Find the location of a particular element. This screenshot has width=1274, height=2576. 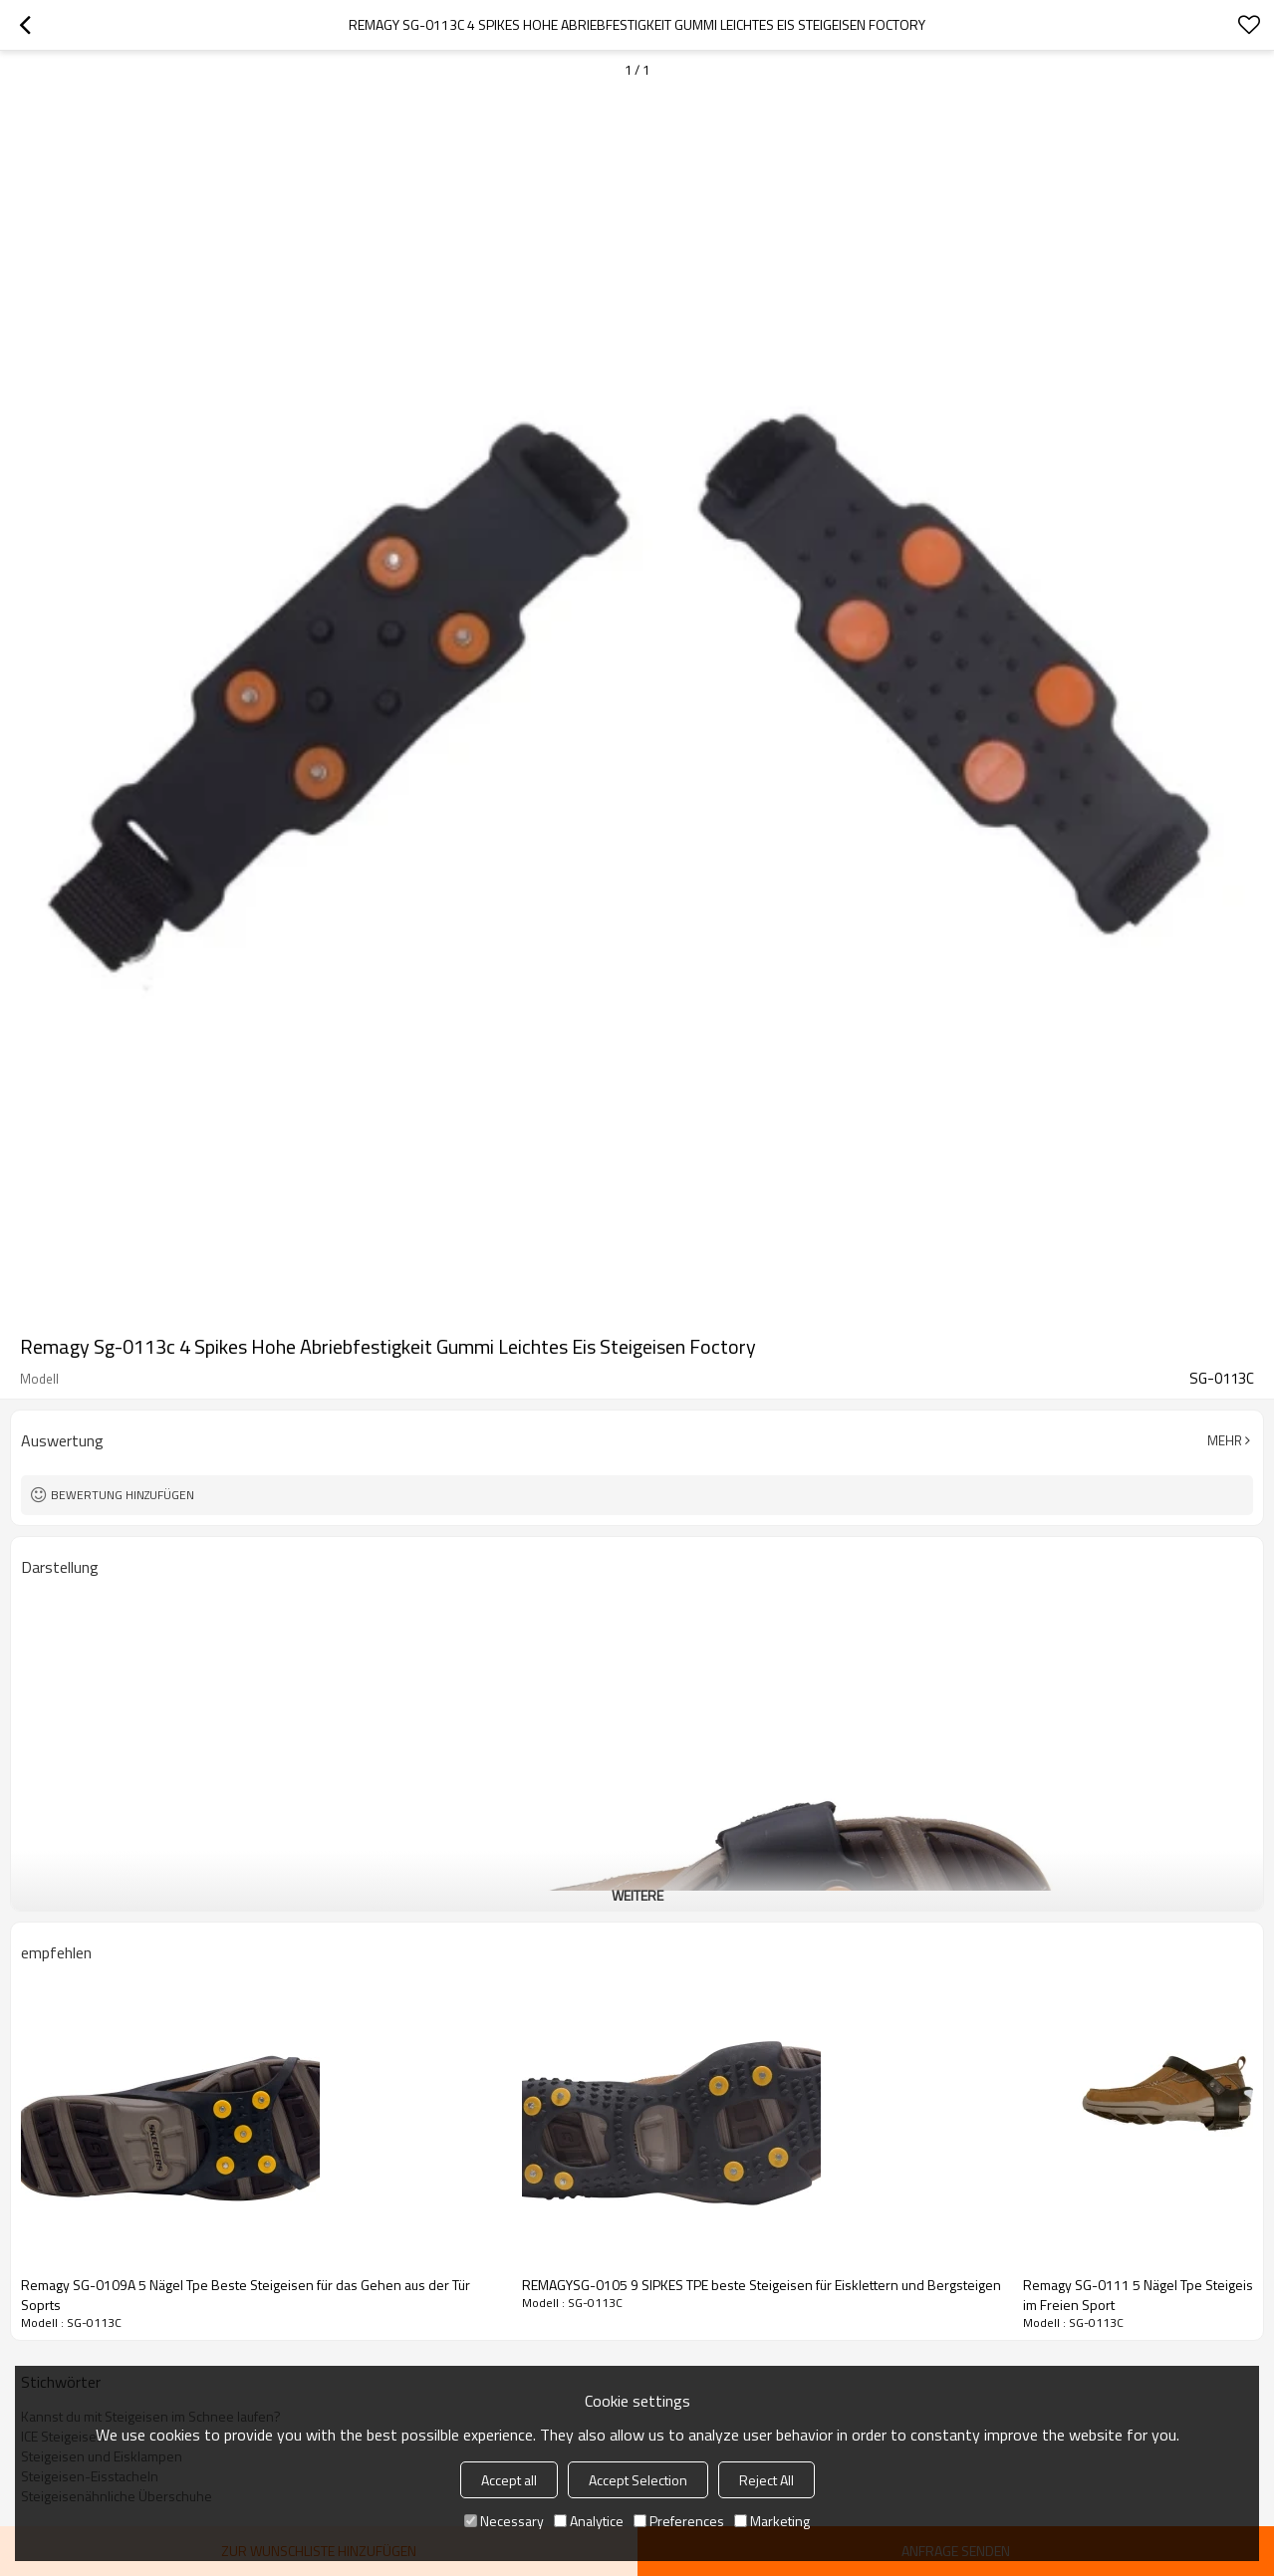

Bewertung hinzufügen is located at coordinates (122, 1494).